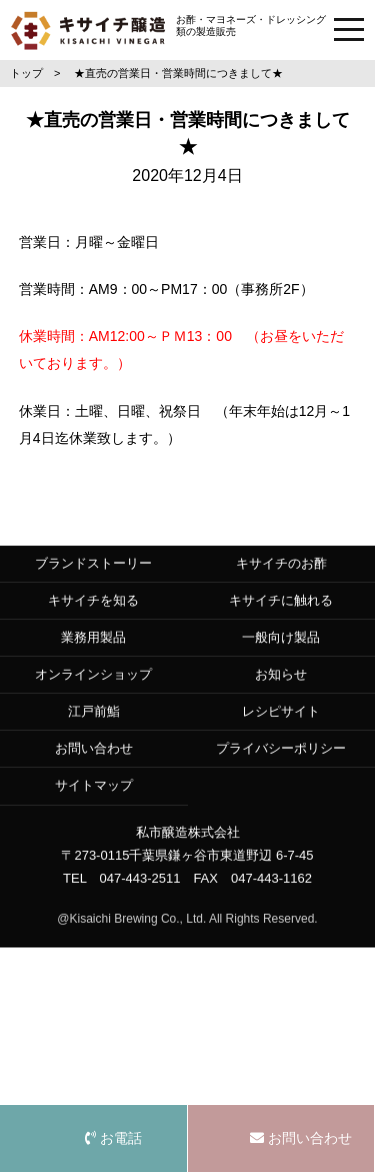 The width and height of the screenshot is (375, 1172). I want to click on プライバシーポリシー, so click(281, 765).